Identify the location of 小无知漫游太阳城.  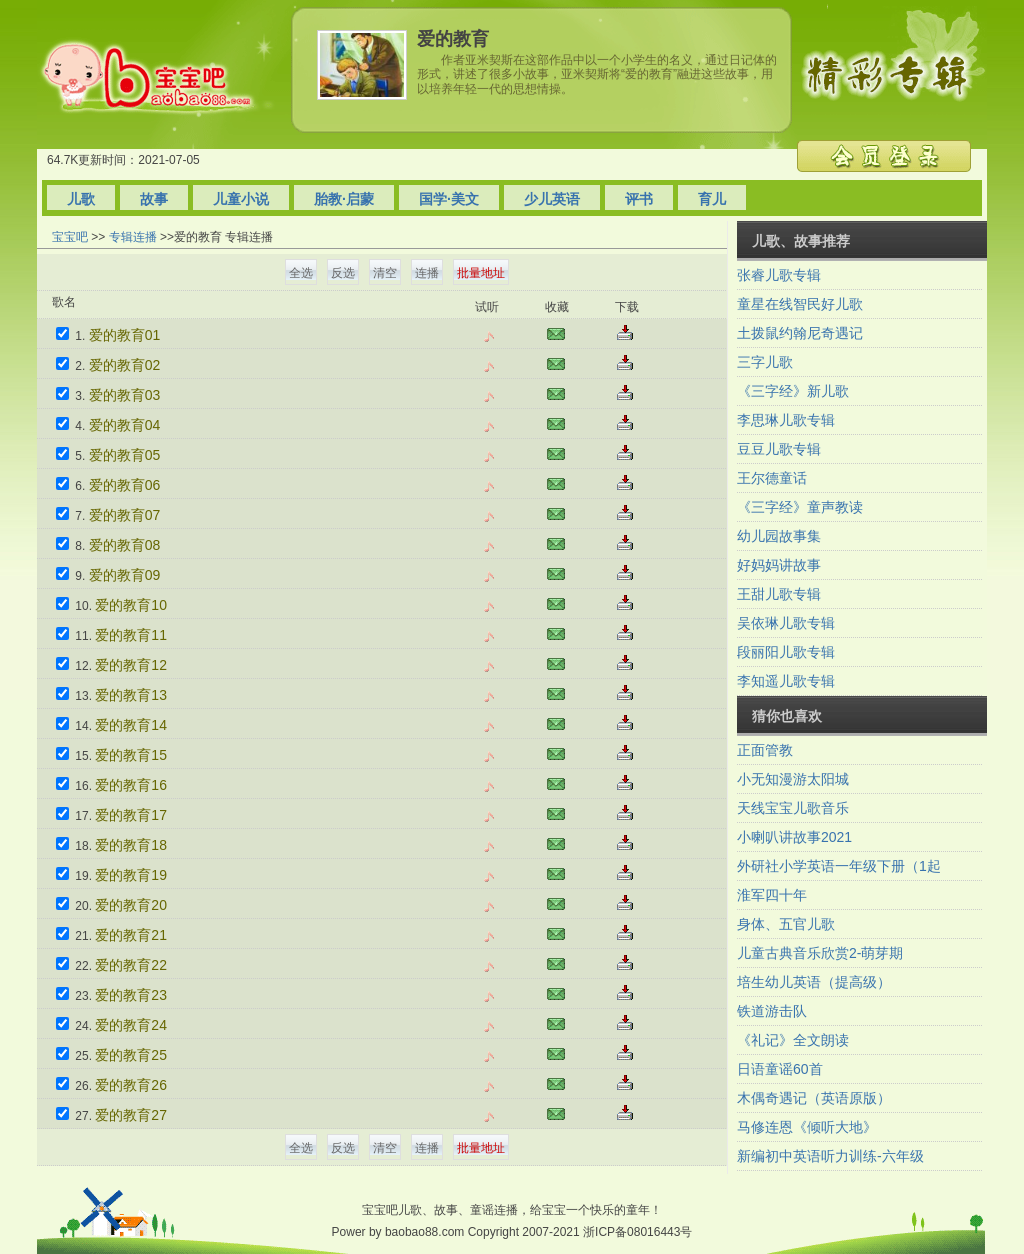
(793, 779).